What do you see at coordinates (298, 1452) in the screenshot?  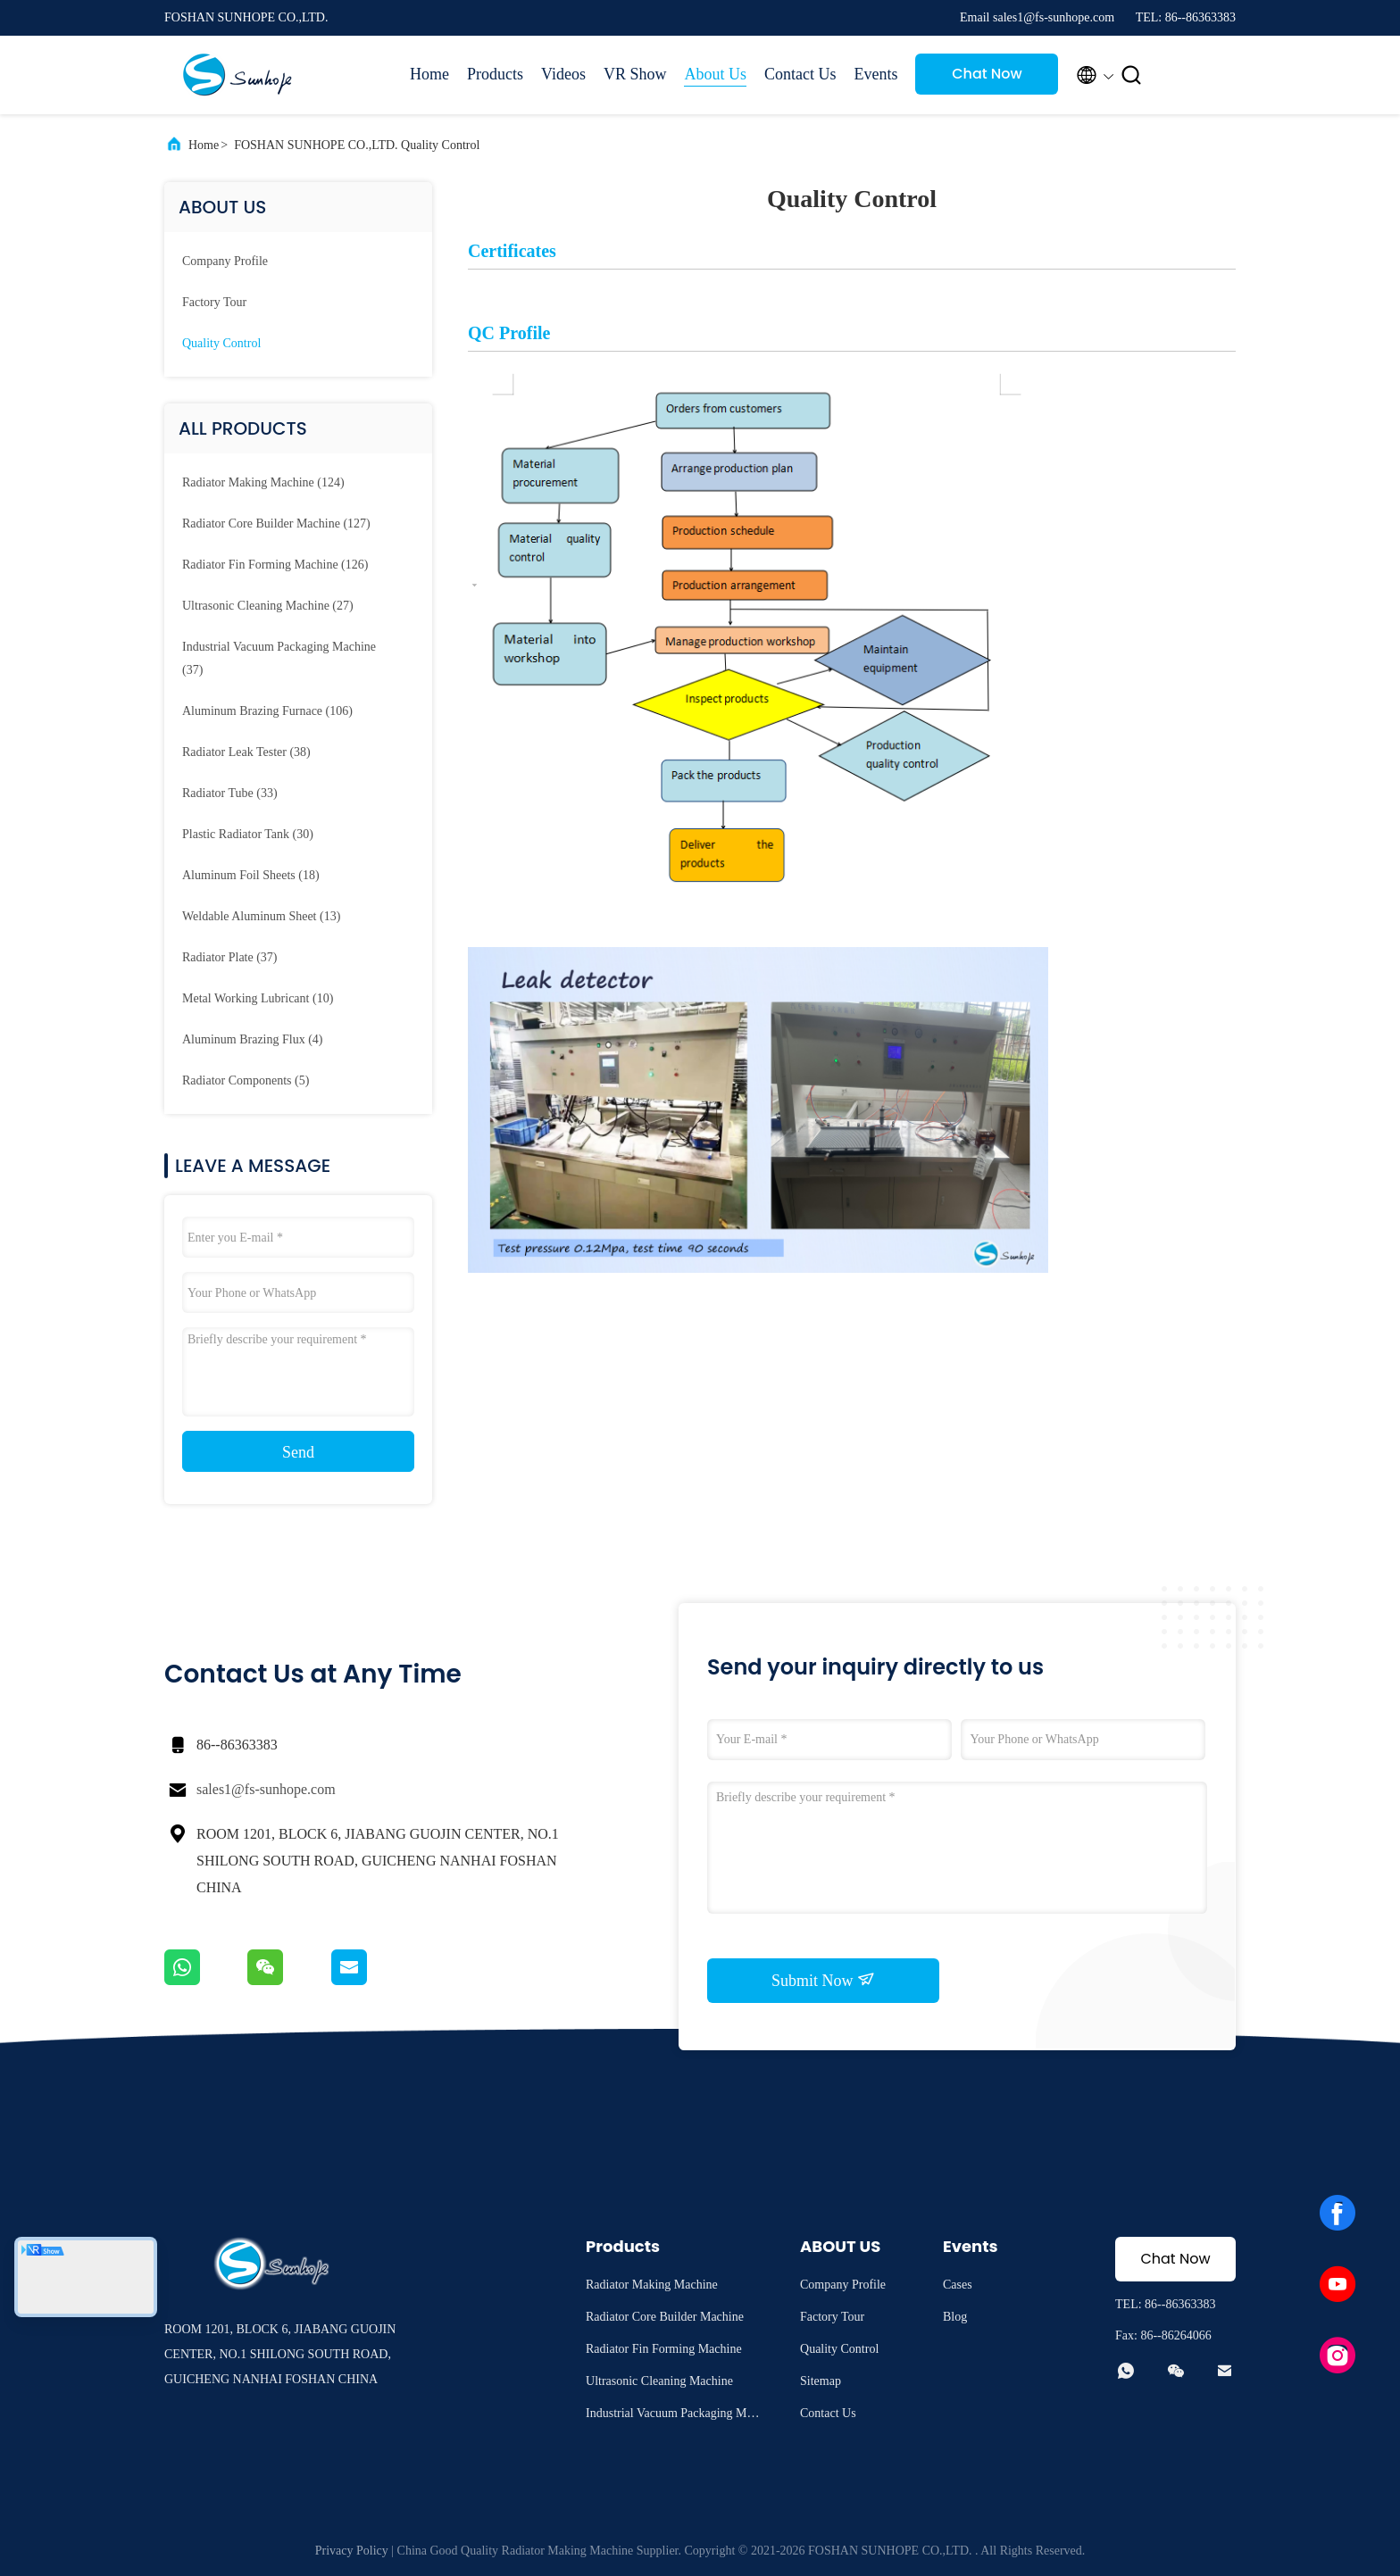 I see `Send` at bounding box center [298, 1452].